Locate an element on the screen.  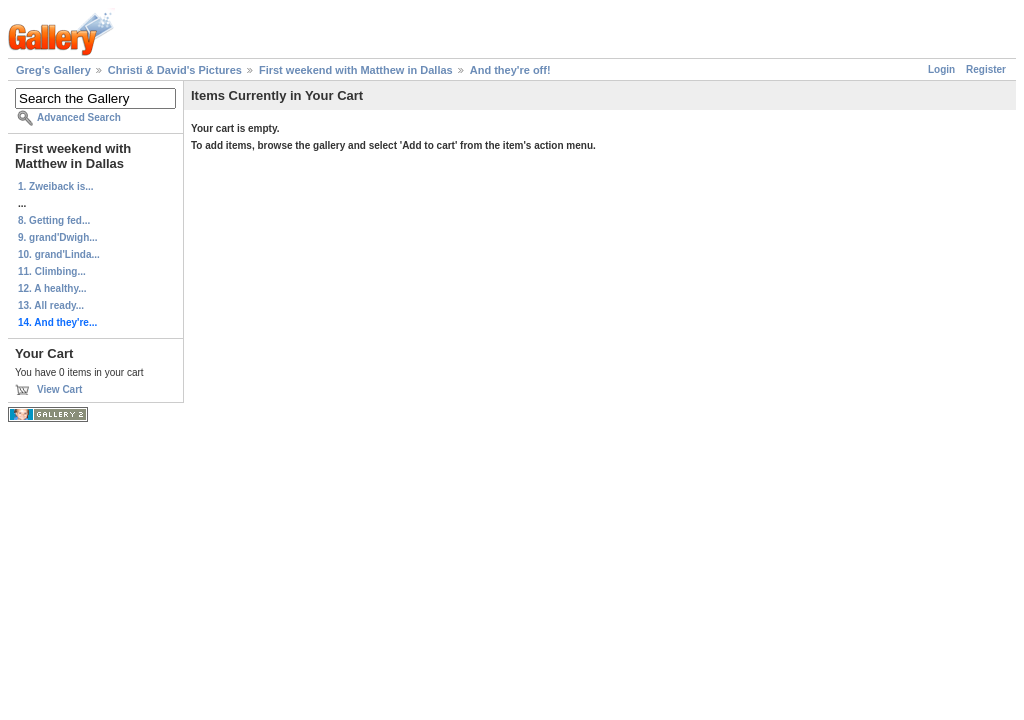
8. Getting fed... is located at coordinates (54, 220).